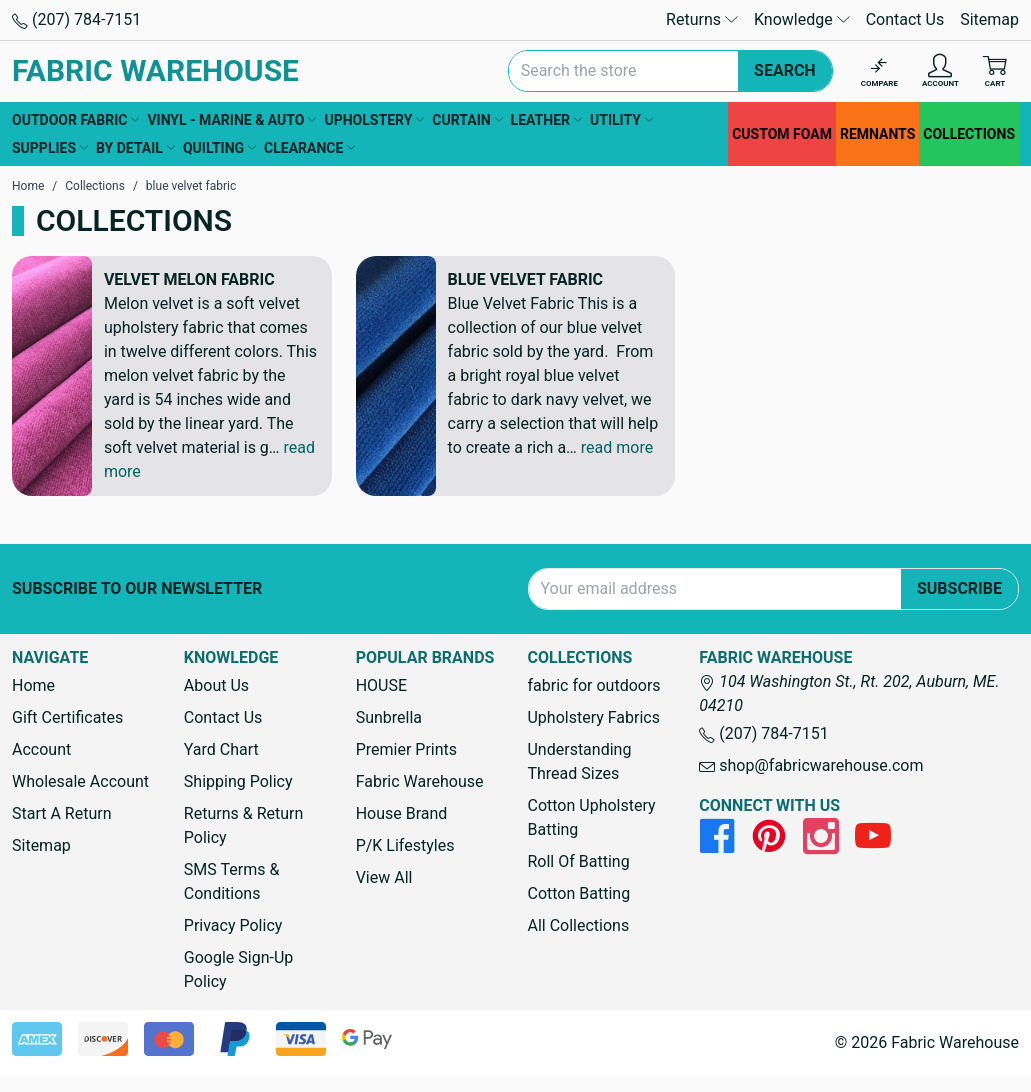 This screenshot has width=1031, height=1092. What do you see at coordinates (905, 19) in the screenshot?
I see `Contact Us` at bounding box center [905, 19].